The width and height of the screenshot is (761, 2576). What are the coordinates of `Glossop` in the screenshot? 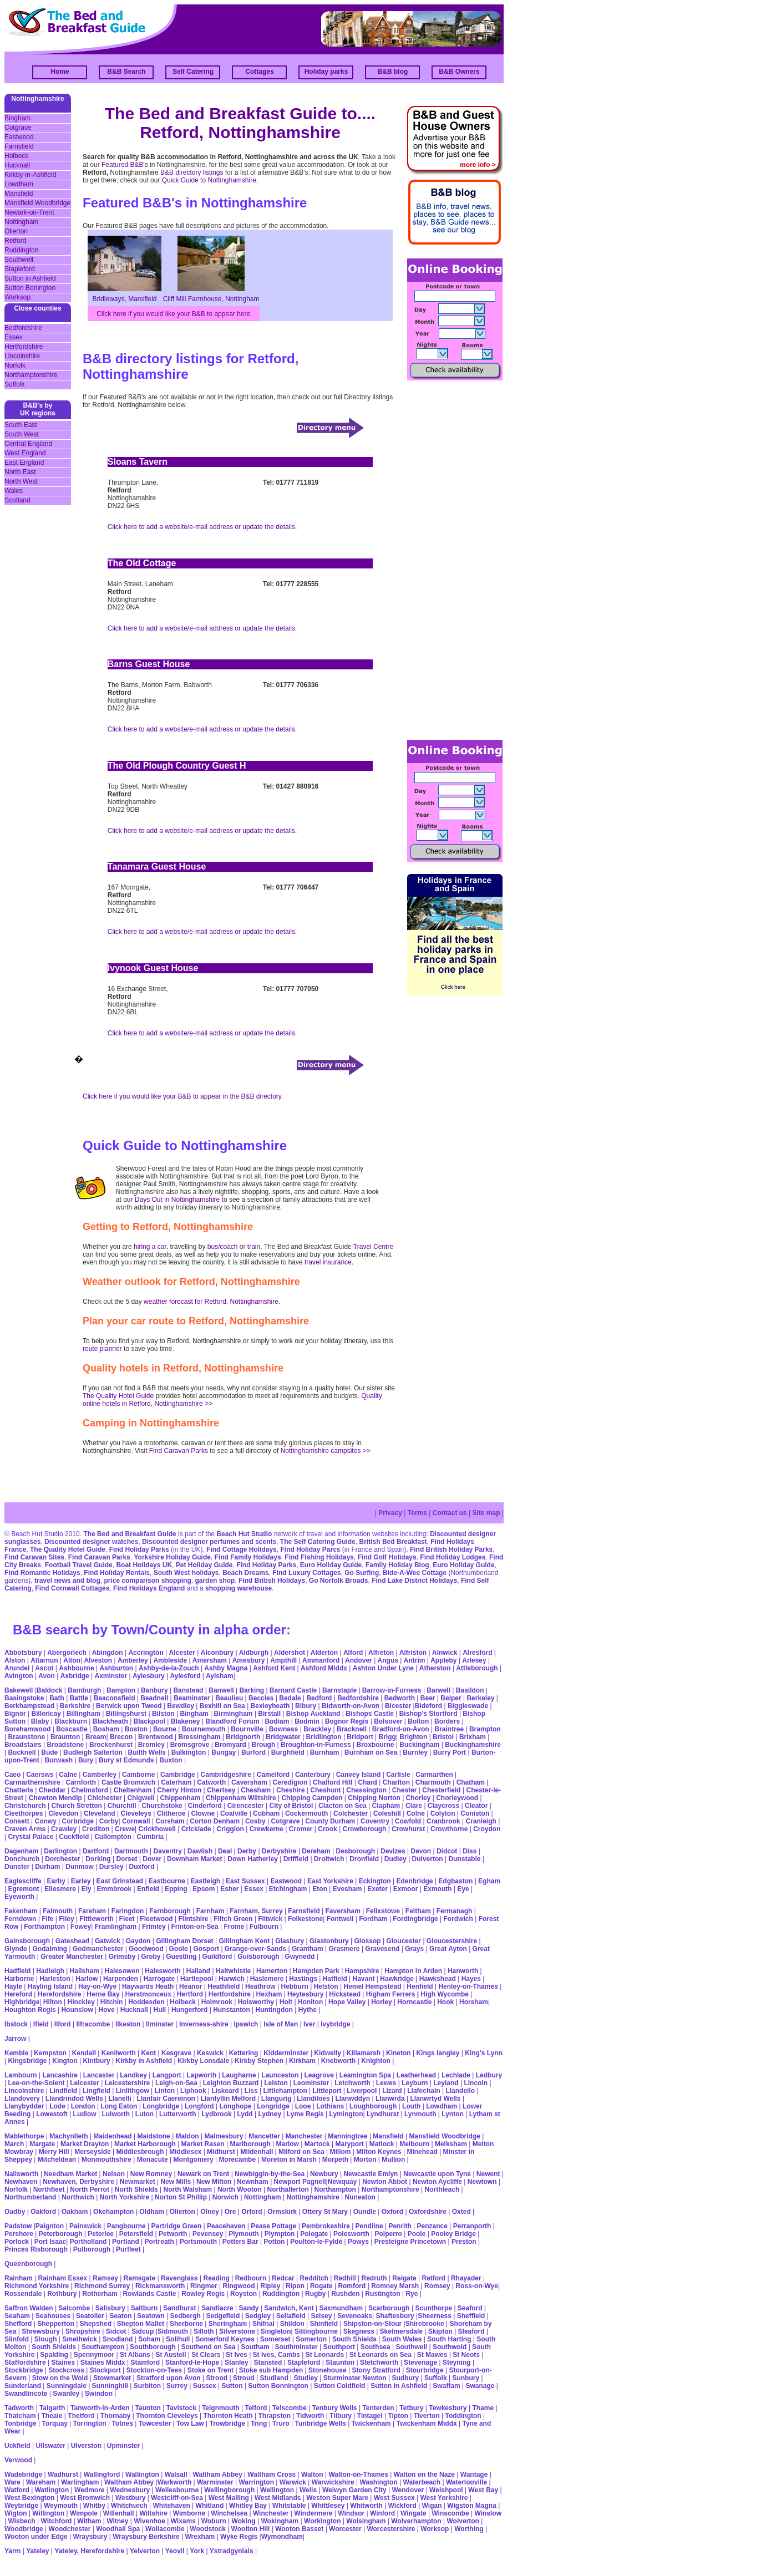 It's located at (367, 1941).